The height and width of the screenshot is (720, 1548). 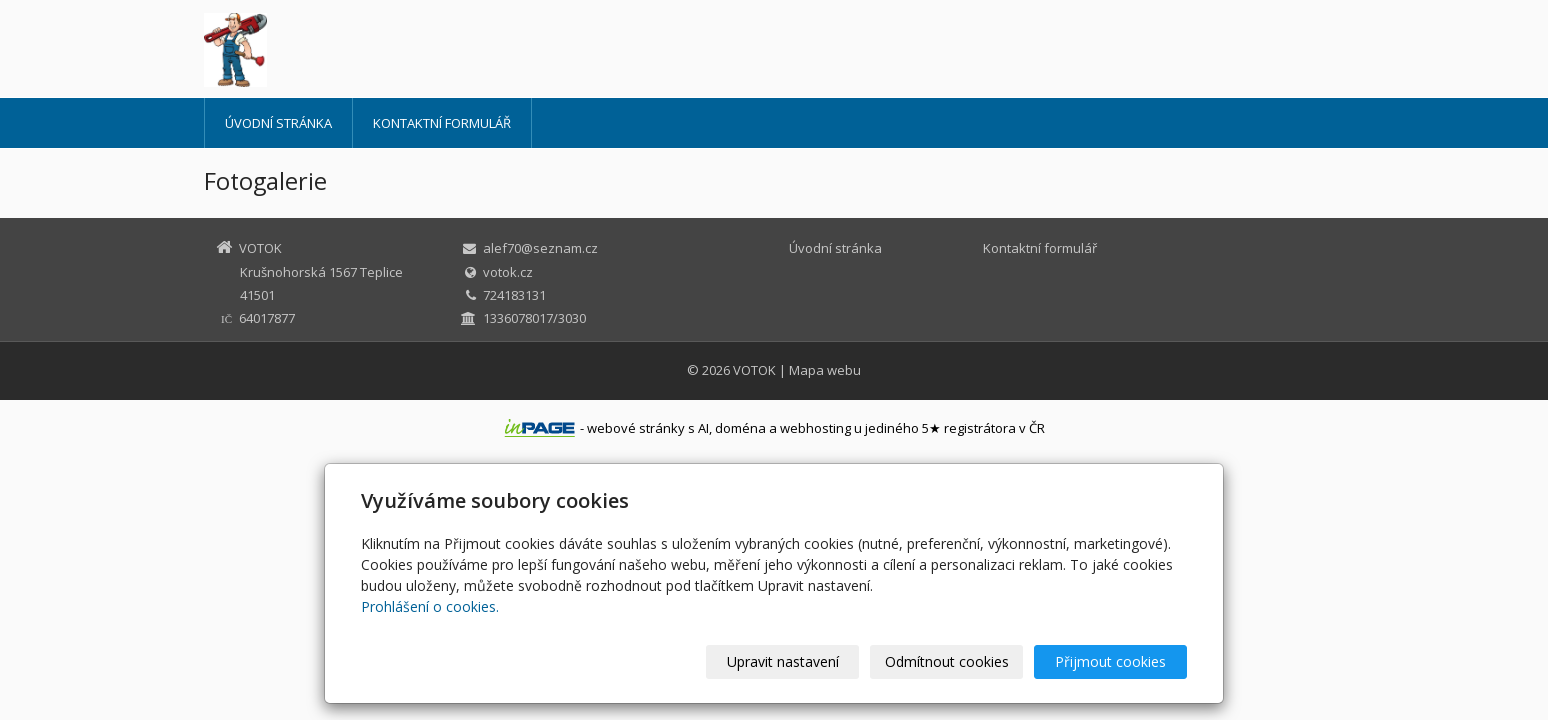 I want to click on webhosting, so click(x=815, y=428).